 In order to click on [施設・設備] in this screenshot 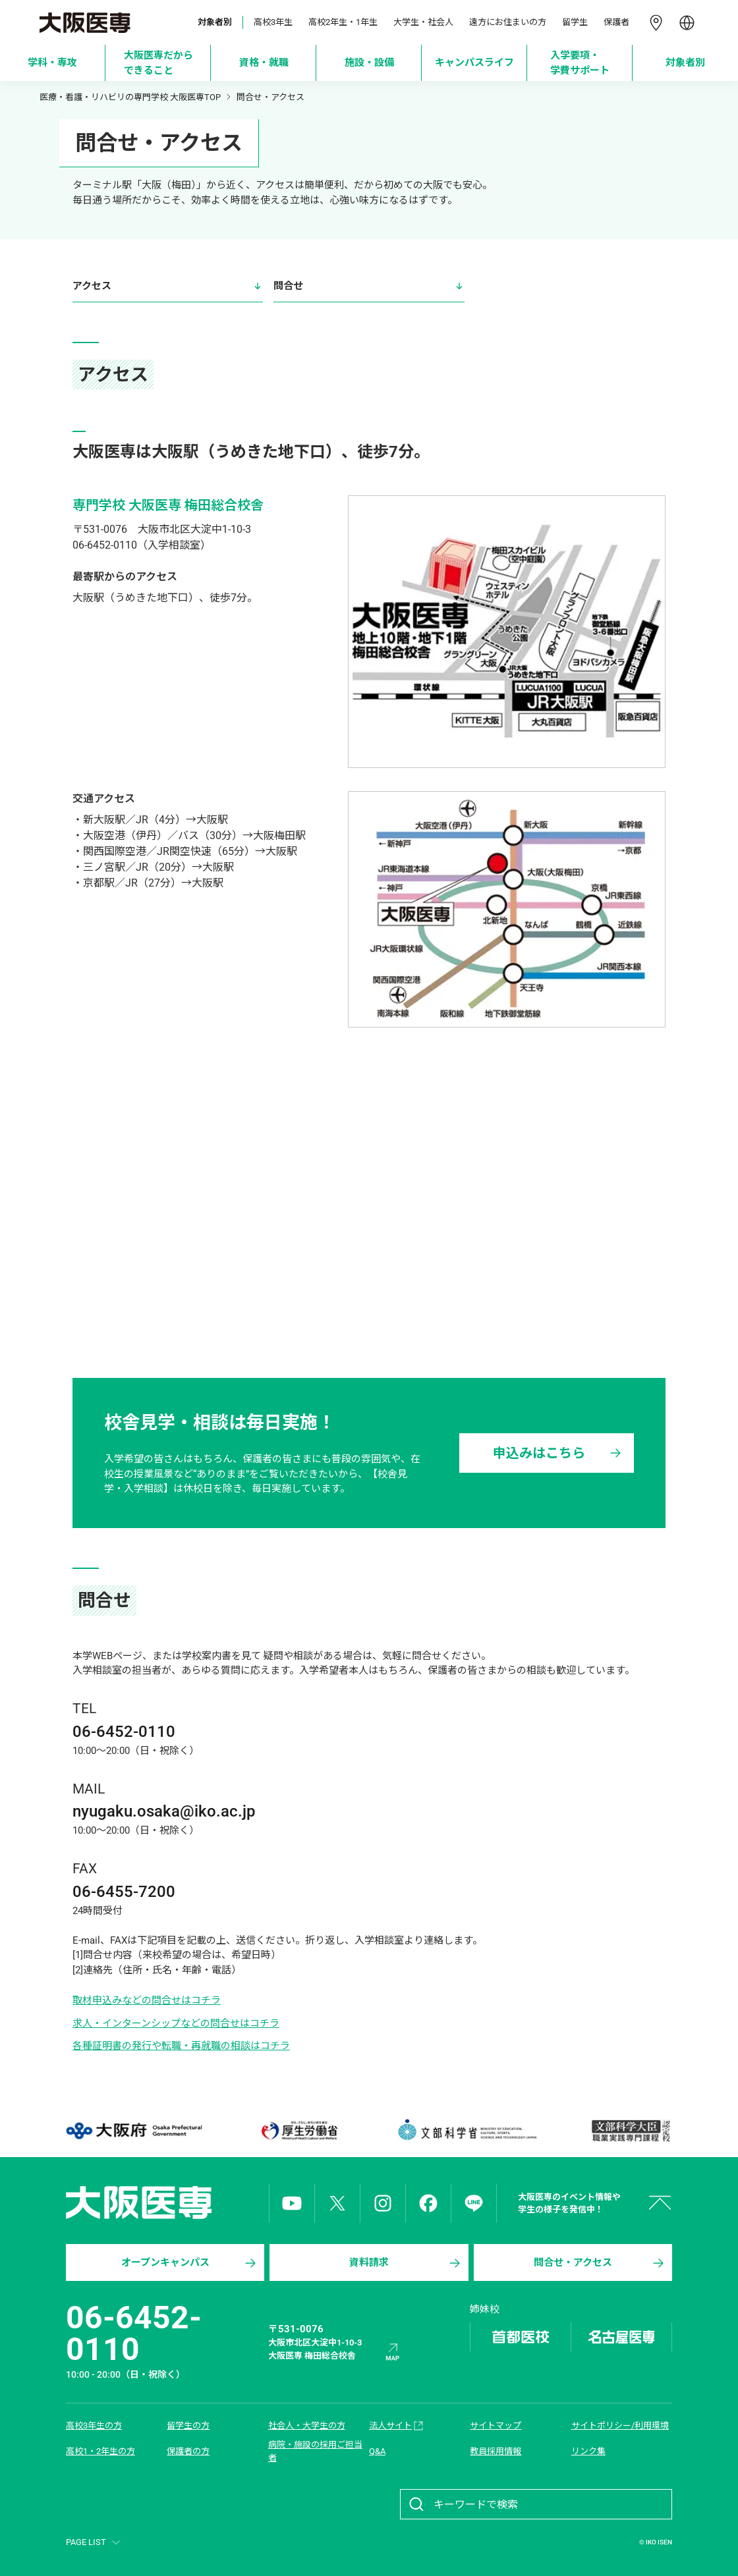, I will do `click(369, 62)`.